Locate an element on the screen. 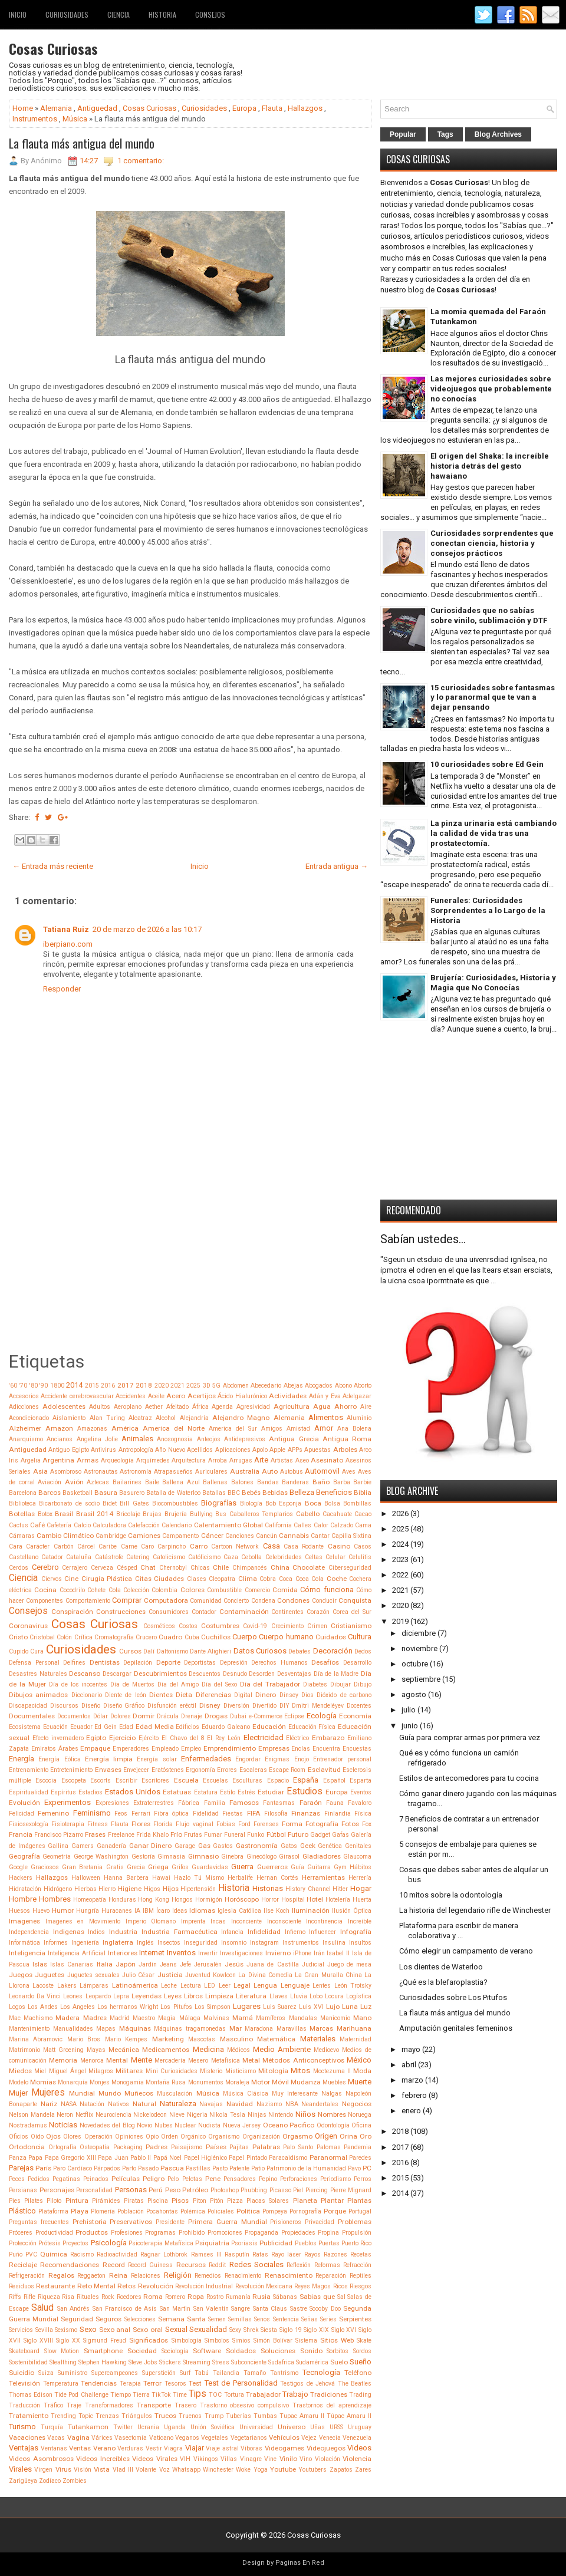 This screenshot has height=2576, width=566. Alejandro Magno is located at coordinates (240, 1418).